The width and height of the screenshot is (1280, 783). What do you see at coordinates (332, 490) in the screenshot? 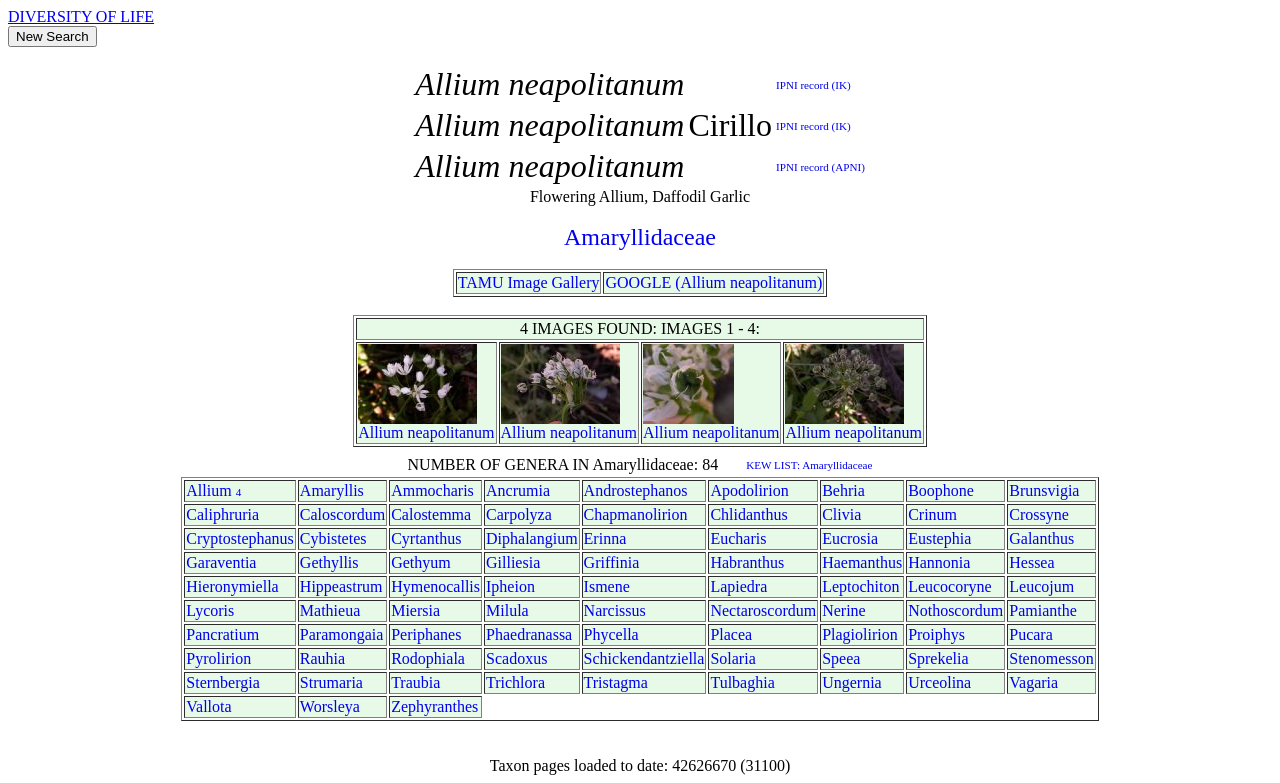
I see `Amaryllis` at bounding box center [332, 490].